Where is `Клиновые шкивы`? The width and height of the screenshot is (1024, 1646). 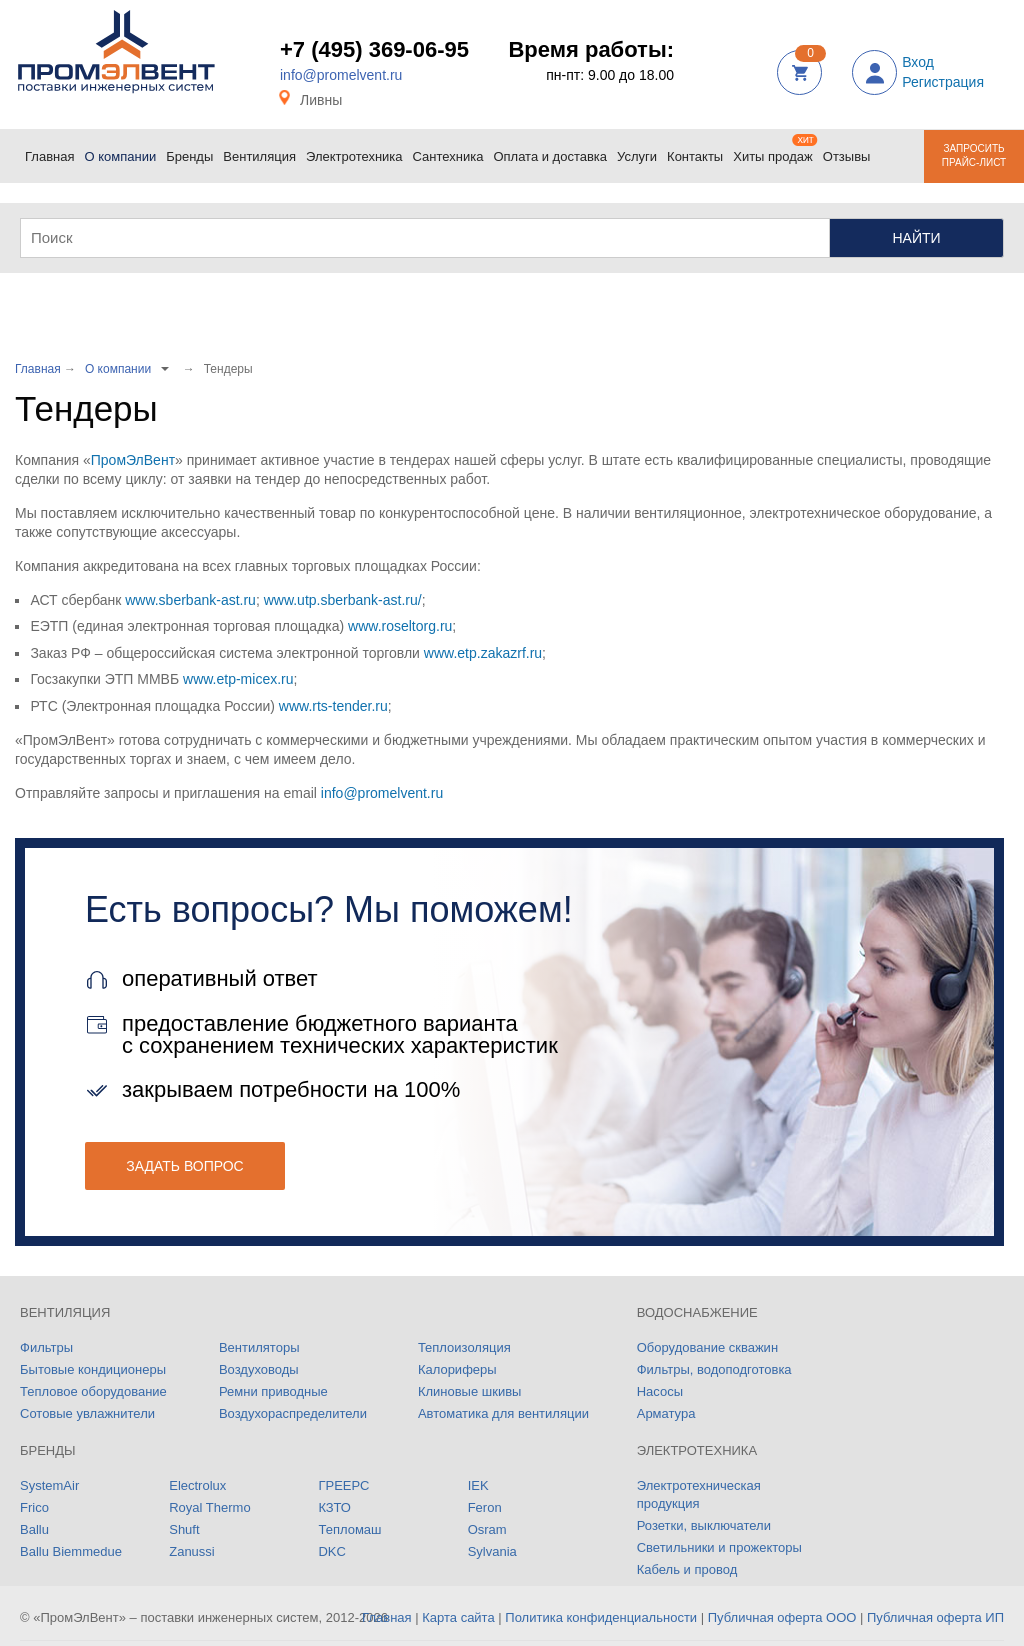
Клиновые шкивы is located at coordinates (470, 1391).